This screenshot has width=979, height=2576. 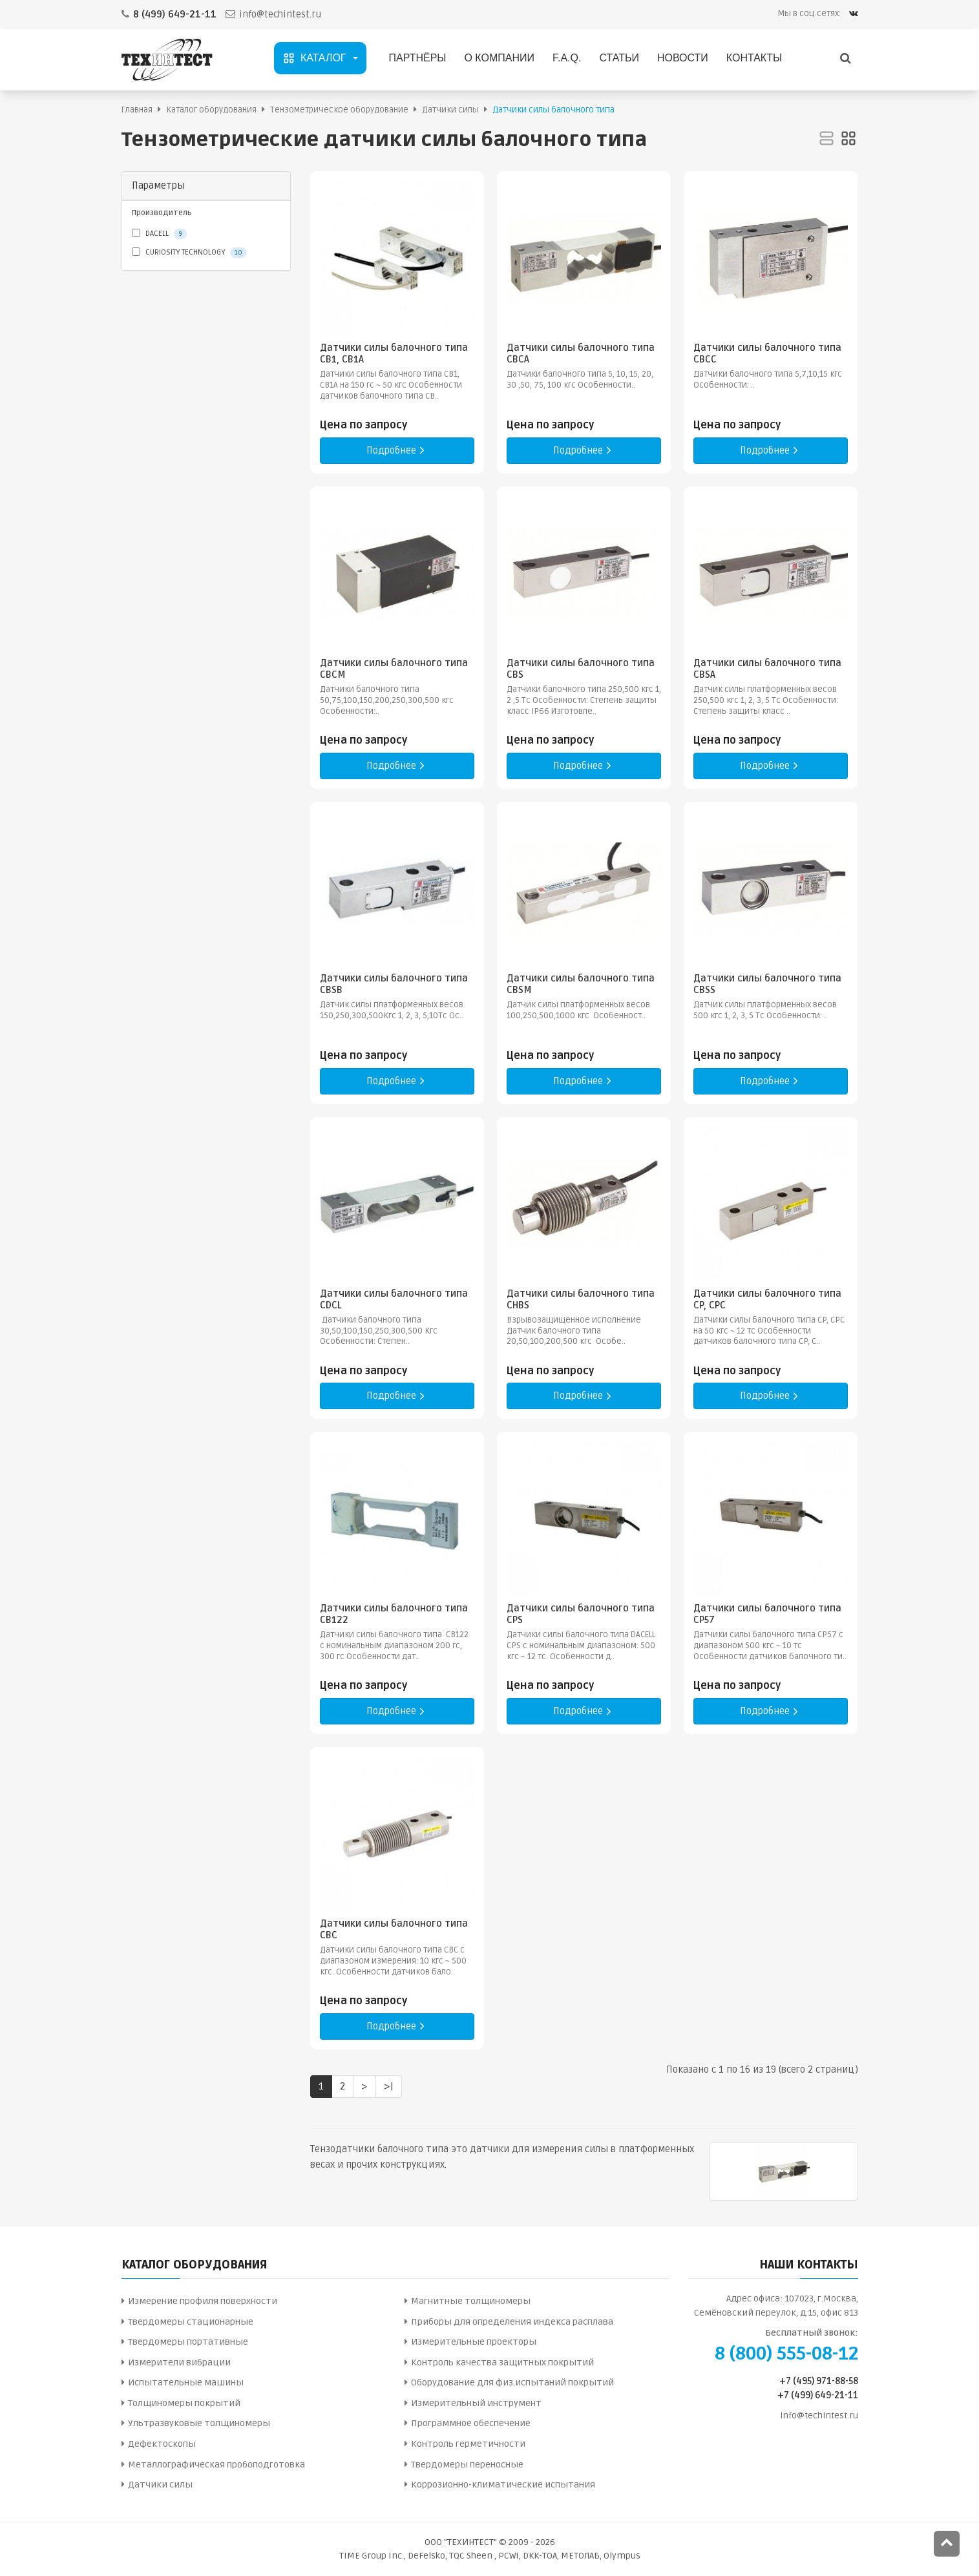 I want to click on DACELL, so click(x=159, y=234).